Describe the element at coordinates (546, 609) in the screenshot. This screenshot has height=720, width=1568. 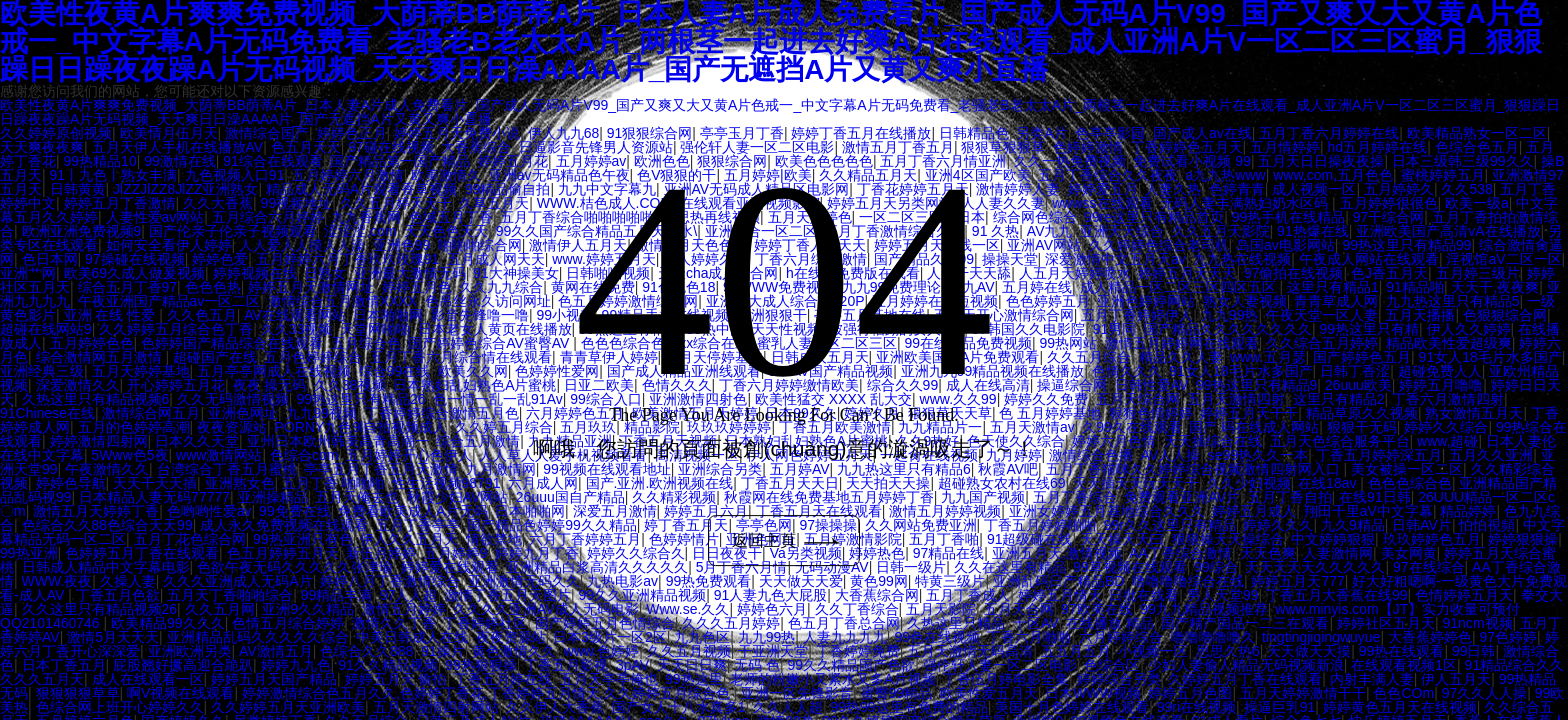
I see `久久久久亚洲AV成人无码电影` at that location.